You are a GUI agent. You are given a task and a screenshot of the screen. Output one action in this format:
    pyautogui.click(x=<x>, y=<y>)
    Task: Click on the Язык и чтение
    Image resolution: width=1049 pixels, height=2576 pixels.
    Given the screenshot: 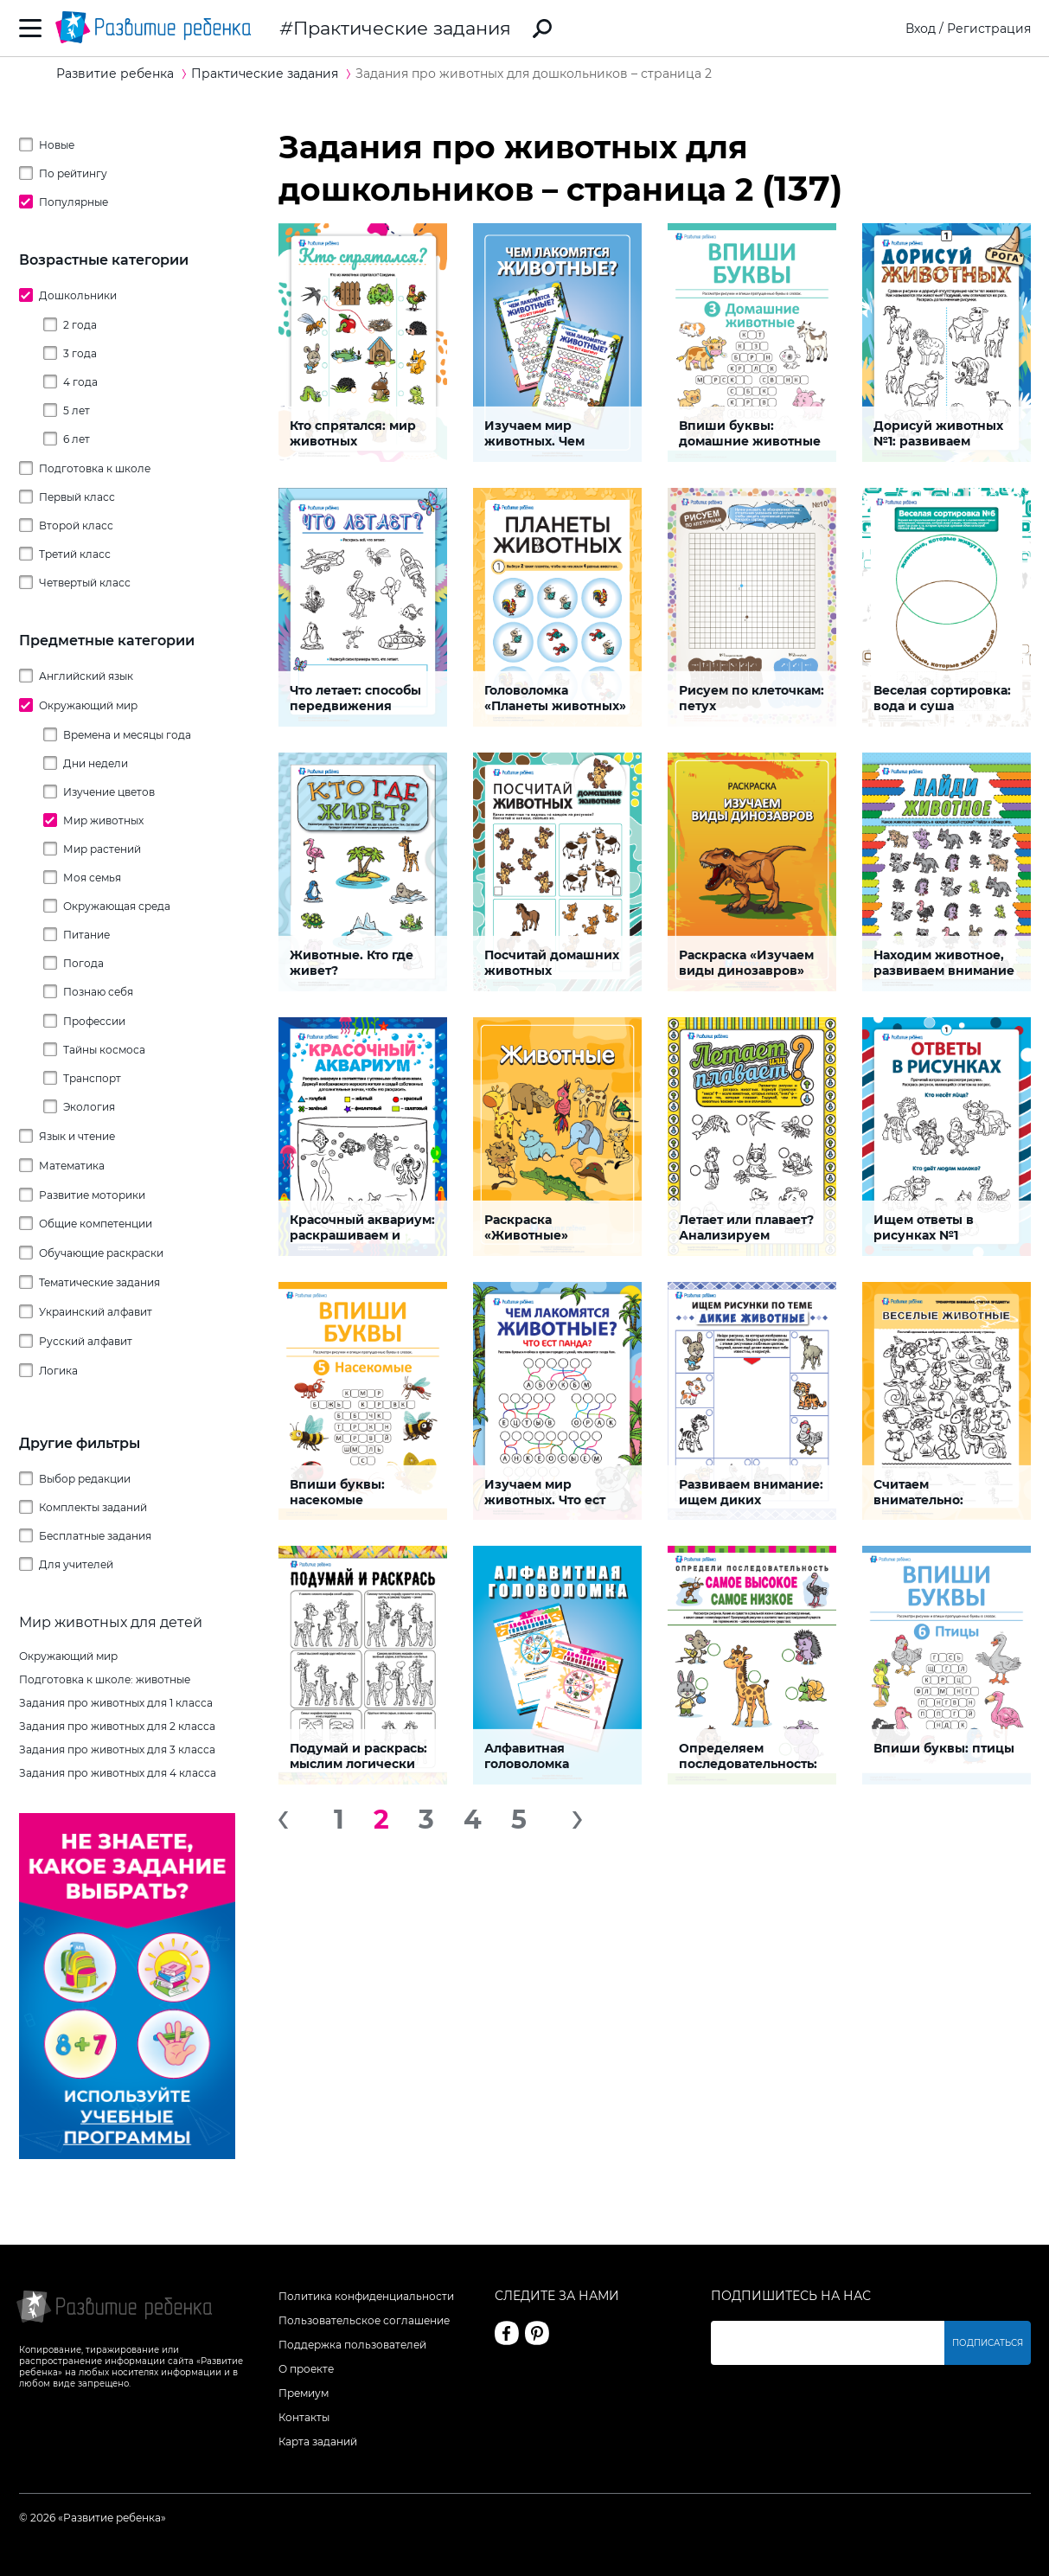 What is the action you would take?
    pyautogui.click(x=77, y=1136)
    